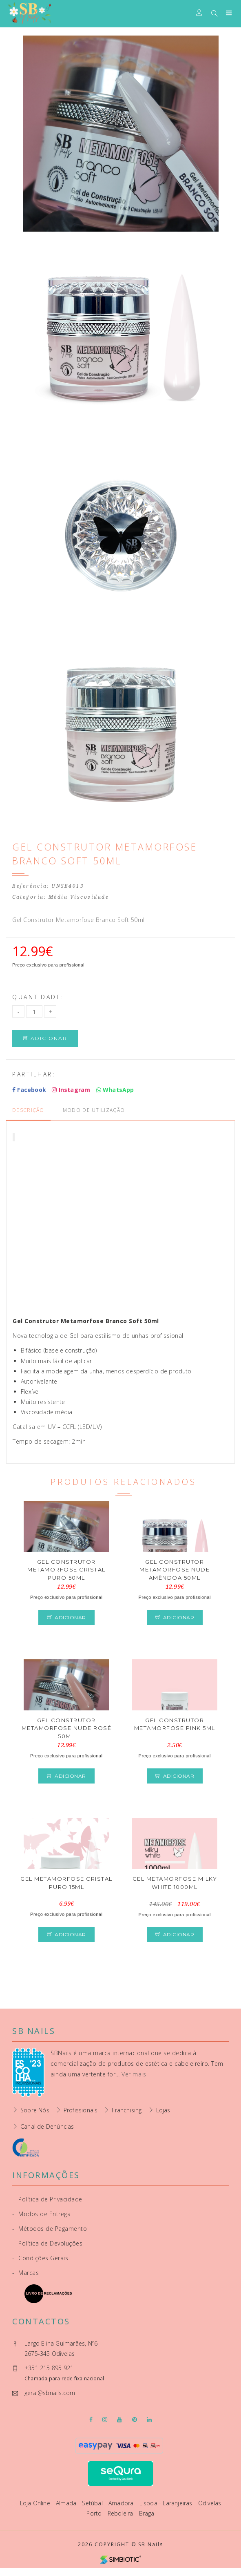 Image resolution: width=241 pixels, height=2576 pixels. Describe the element at coordinates (47, 2199) in the screenshot. I see `Política de Privacidade` at that location.